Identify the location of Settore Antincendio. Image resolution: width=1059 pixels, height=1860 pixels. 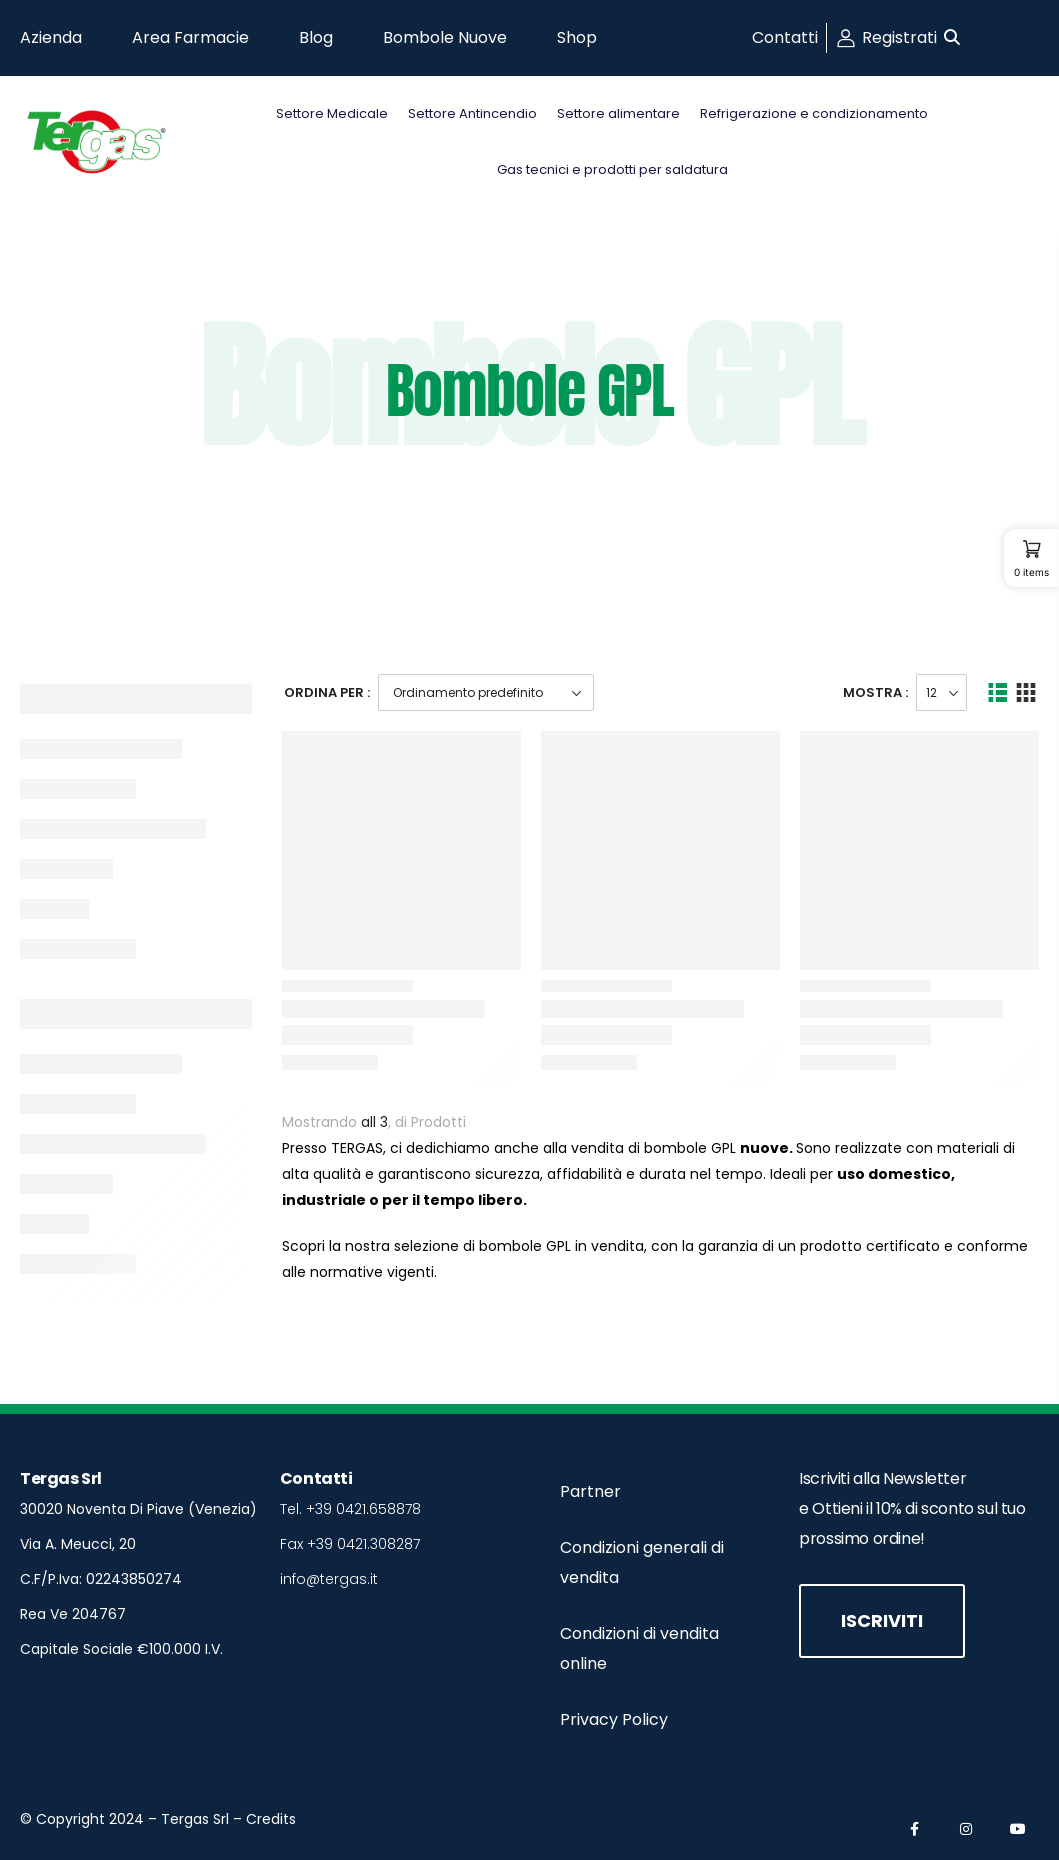
(472, 113).